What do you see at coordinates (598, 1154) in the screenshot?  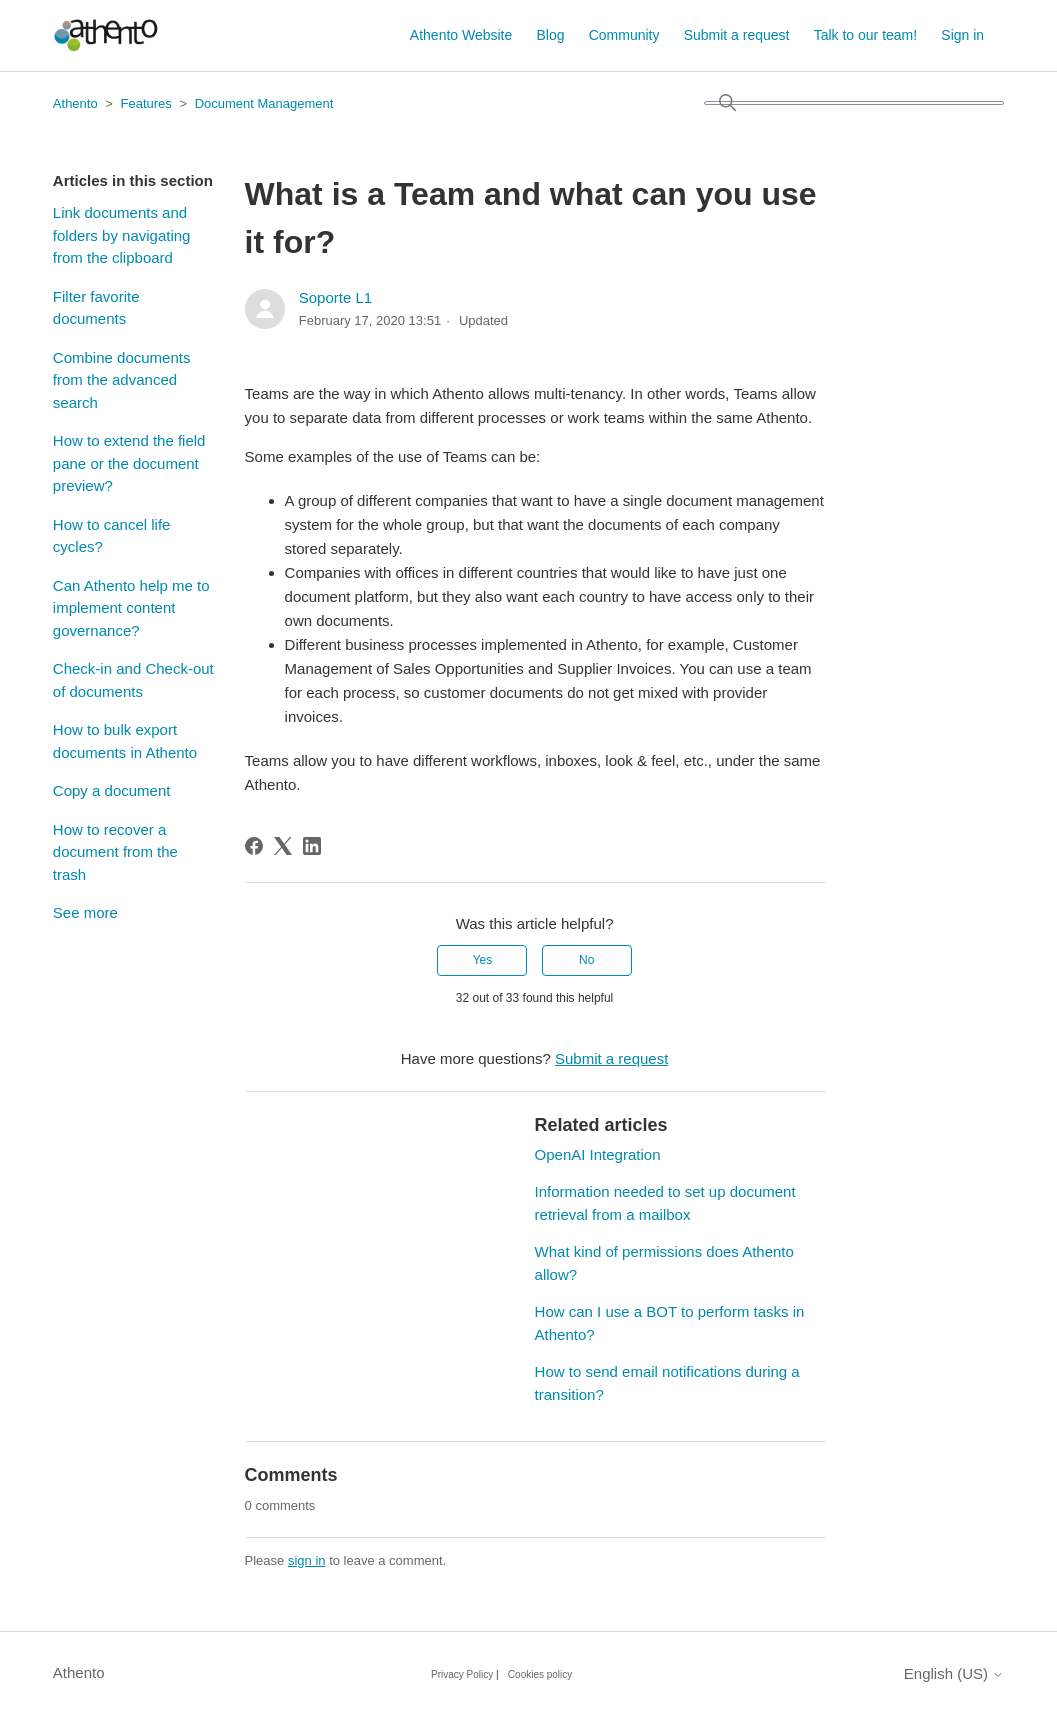 I see `OpenAI Integration` at bounding box center [598, 1154].